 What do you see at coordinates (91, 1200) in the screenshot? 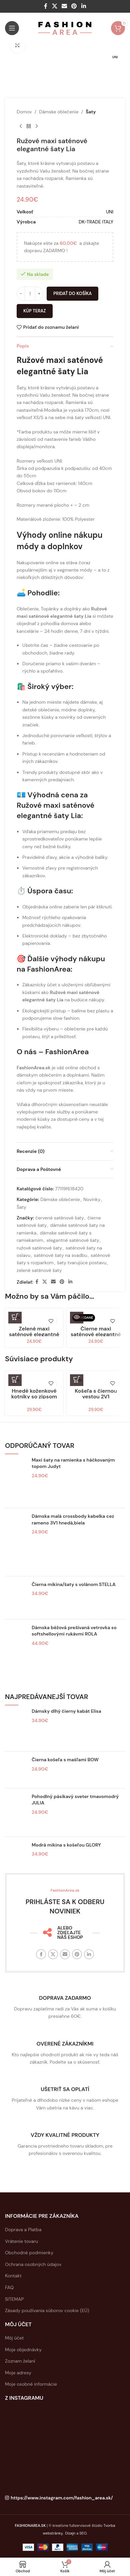
I see `Novinky` at bounding box center [91, 1200].